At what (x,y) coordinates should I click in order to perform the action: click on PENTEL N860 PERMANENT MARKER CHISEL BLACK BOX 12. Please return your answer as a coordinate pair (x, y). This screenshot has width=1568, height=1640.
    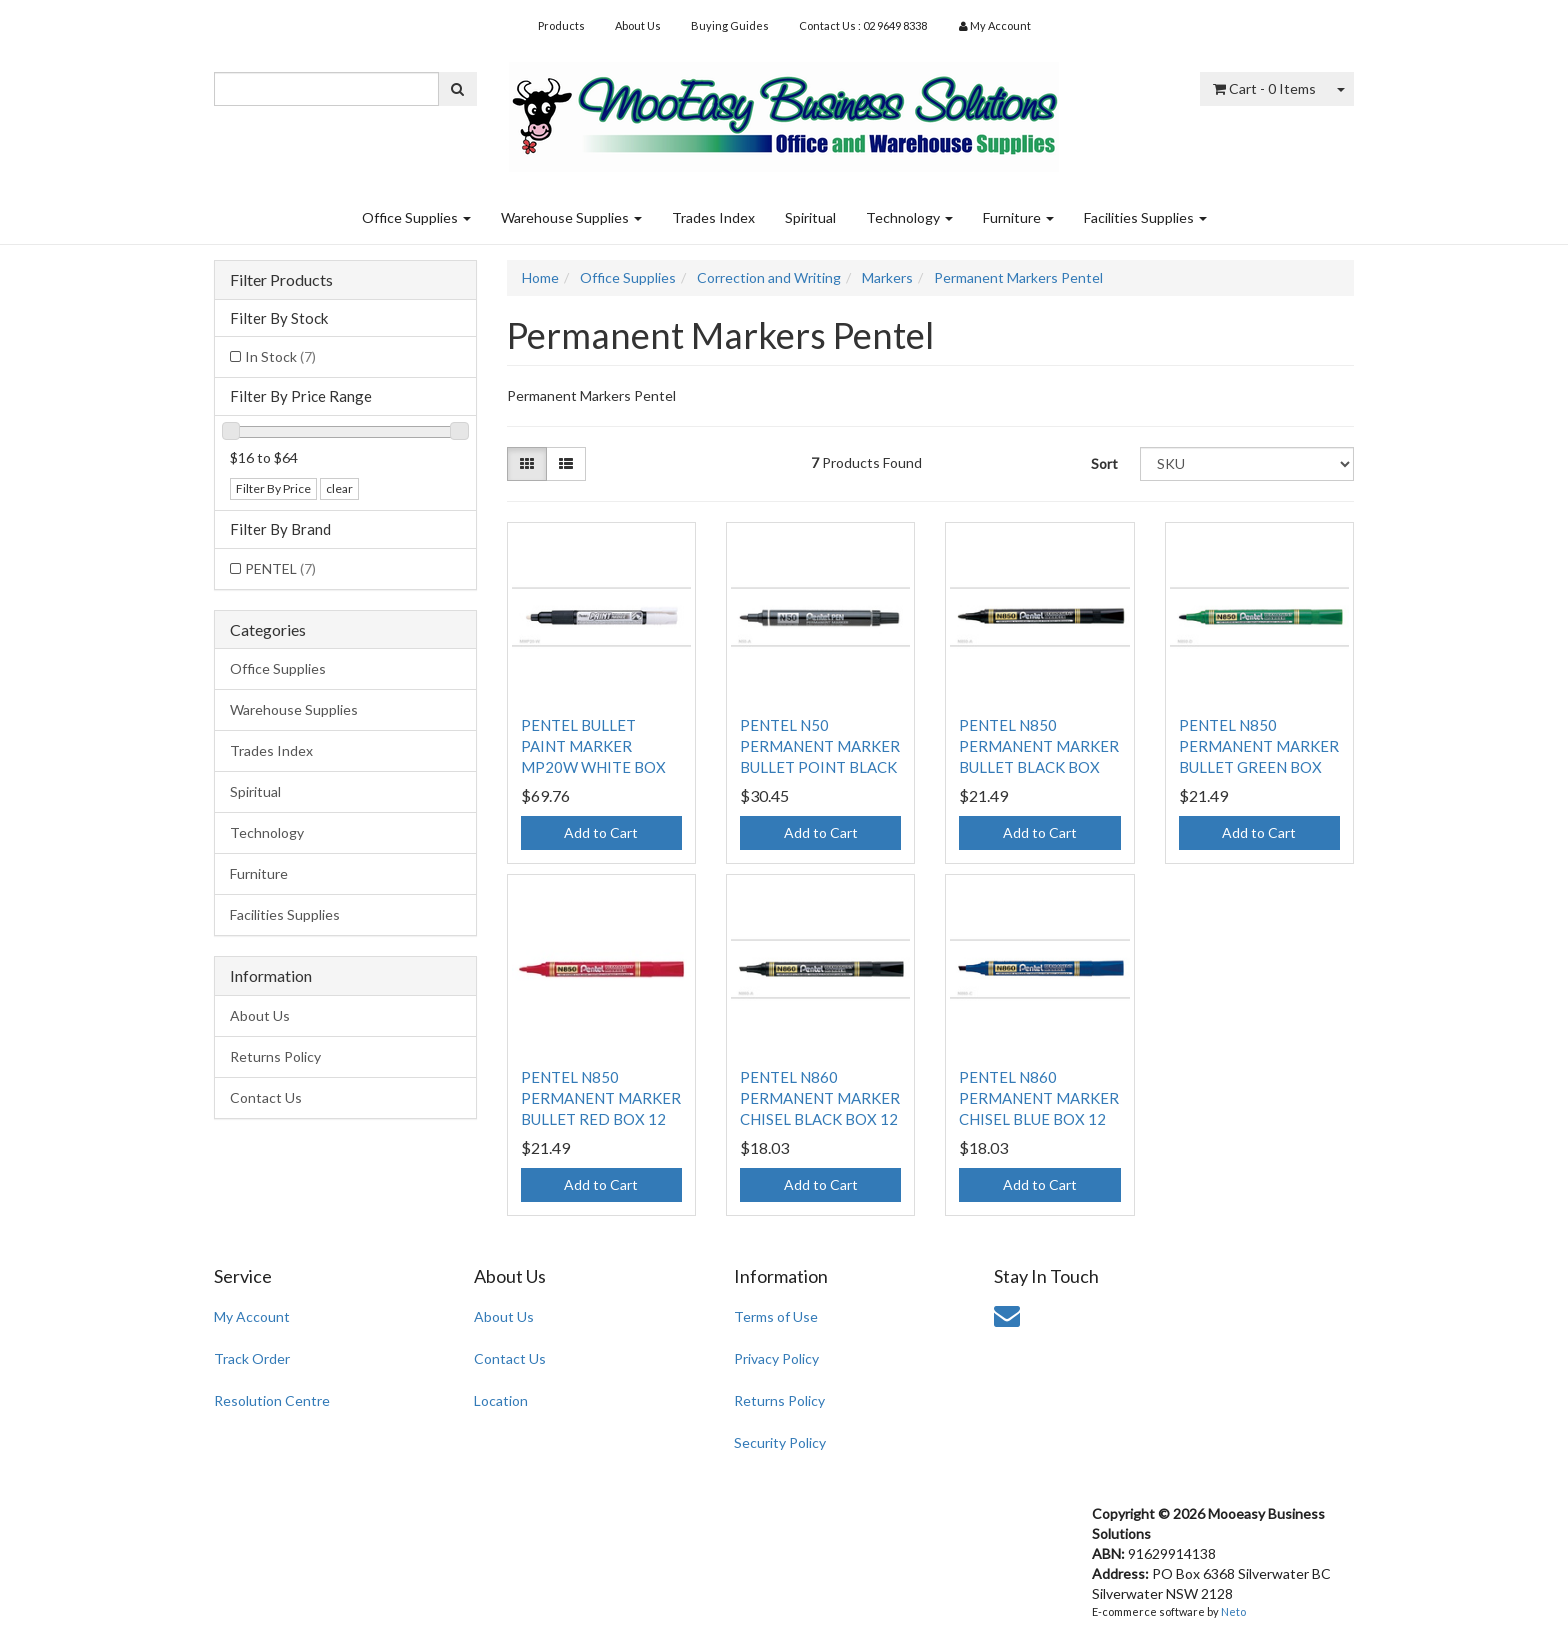
    Looking at the image, I should click on (820, 1098).